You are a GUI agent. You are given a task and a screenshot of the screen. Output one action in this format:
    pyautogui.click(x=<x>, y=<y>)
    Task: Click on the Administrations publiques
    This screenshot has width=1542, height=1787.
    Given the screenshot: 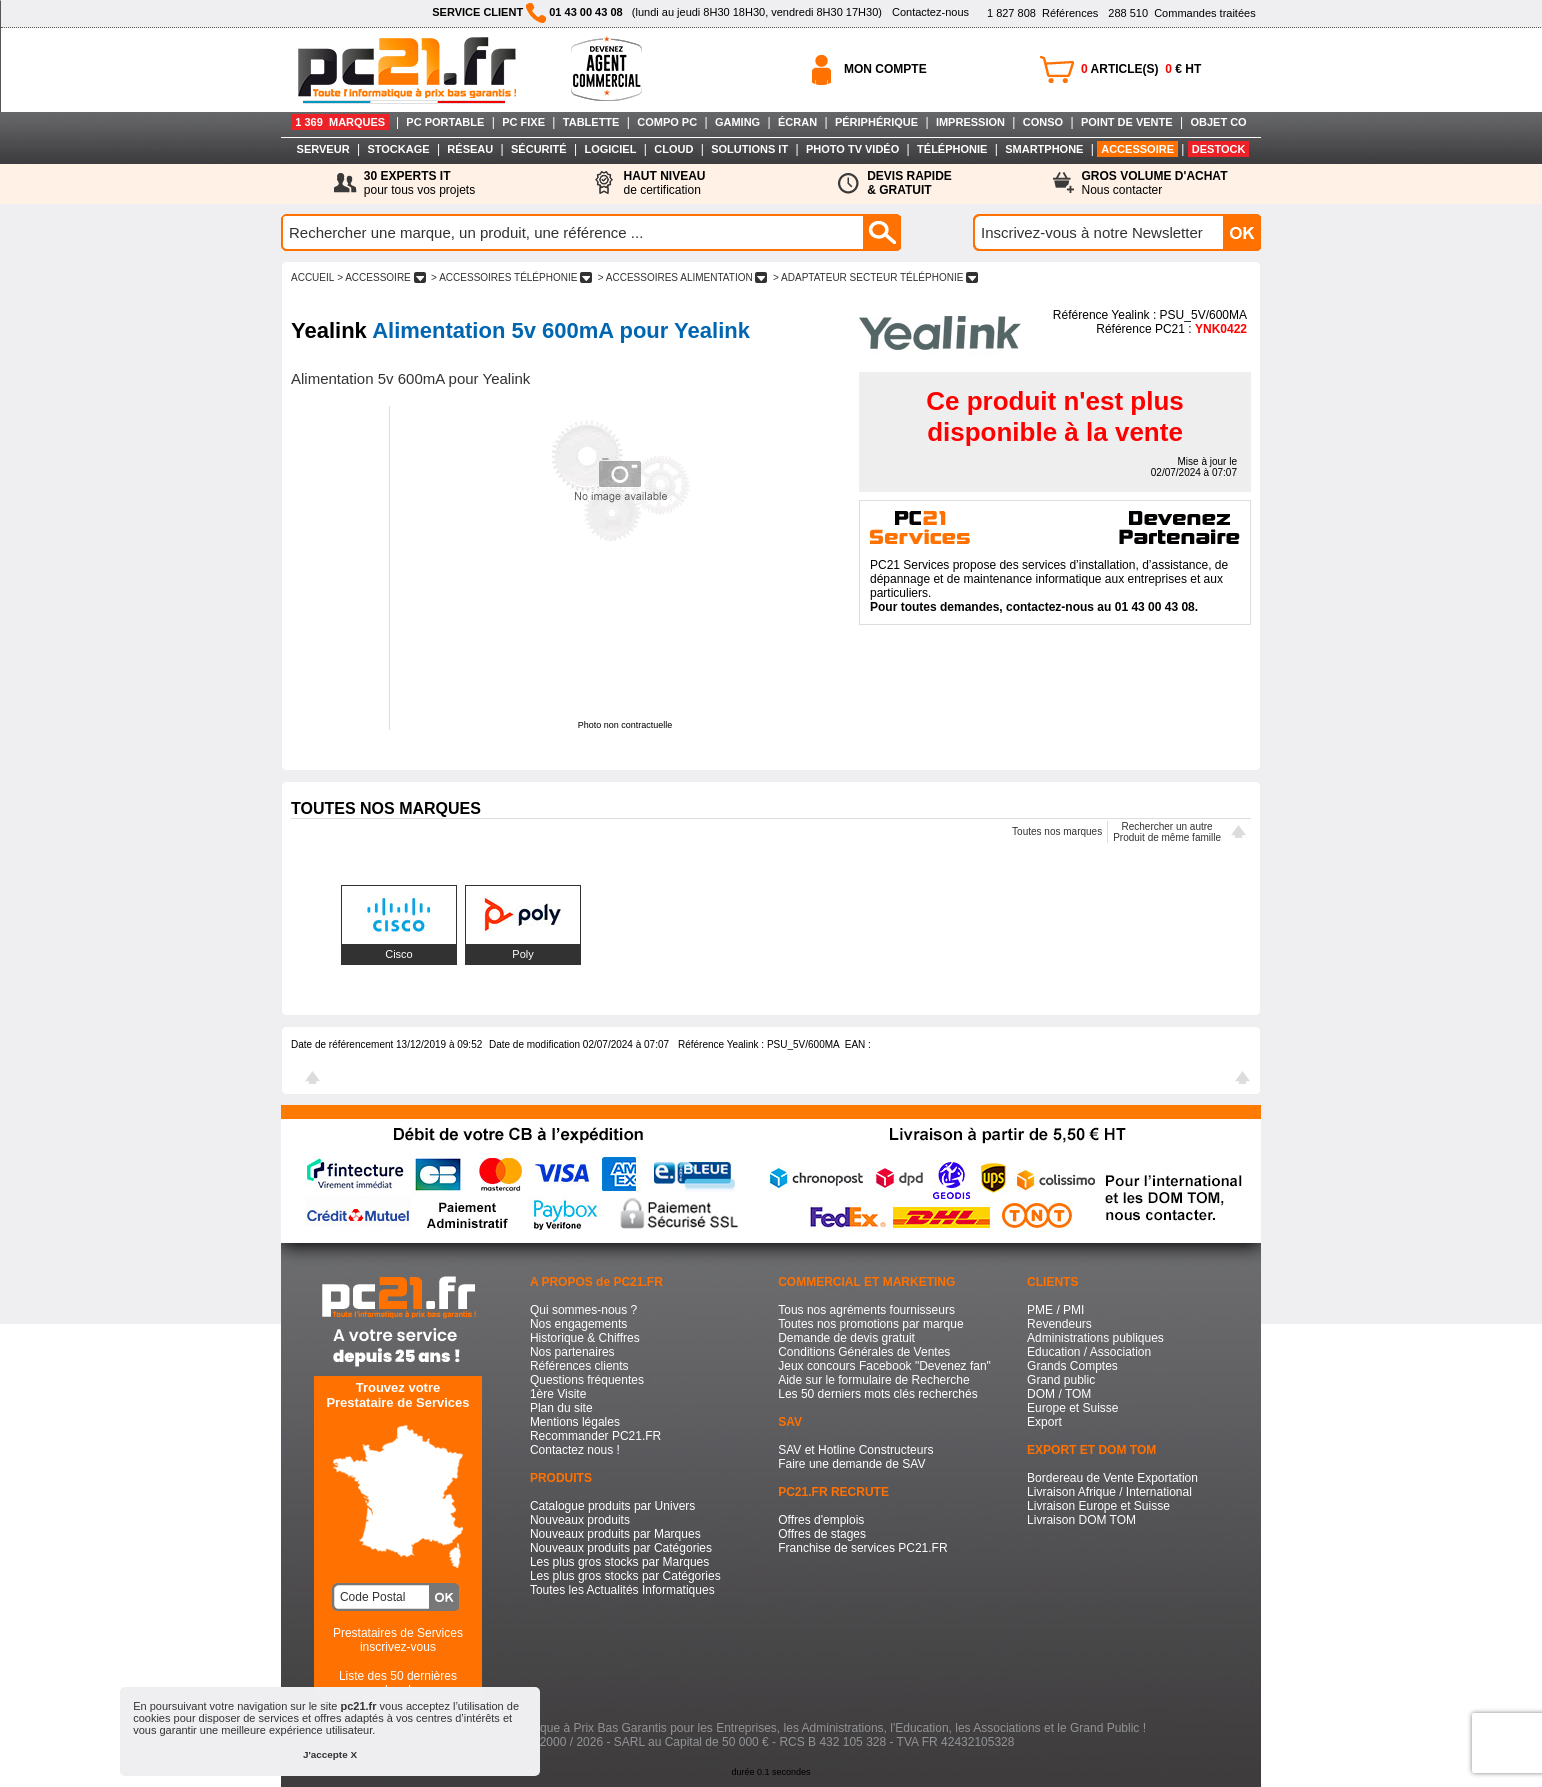 What is the action you would take?
    pyautogui.click(x=1095, y=1338)
    